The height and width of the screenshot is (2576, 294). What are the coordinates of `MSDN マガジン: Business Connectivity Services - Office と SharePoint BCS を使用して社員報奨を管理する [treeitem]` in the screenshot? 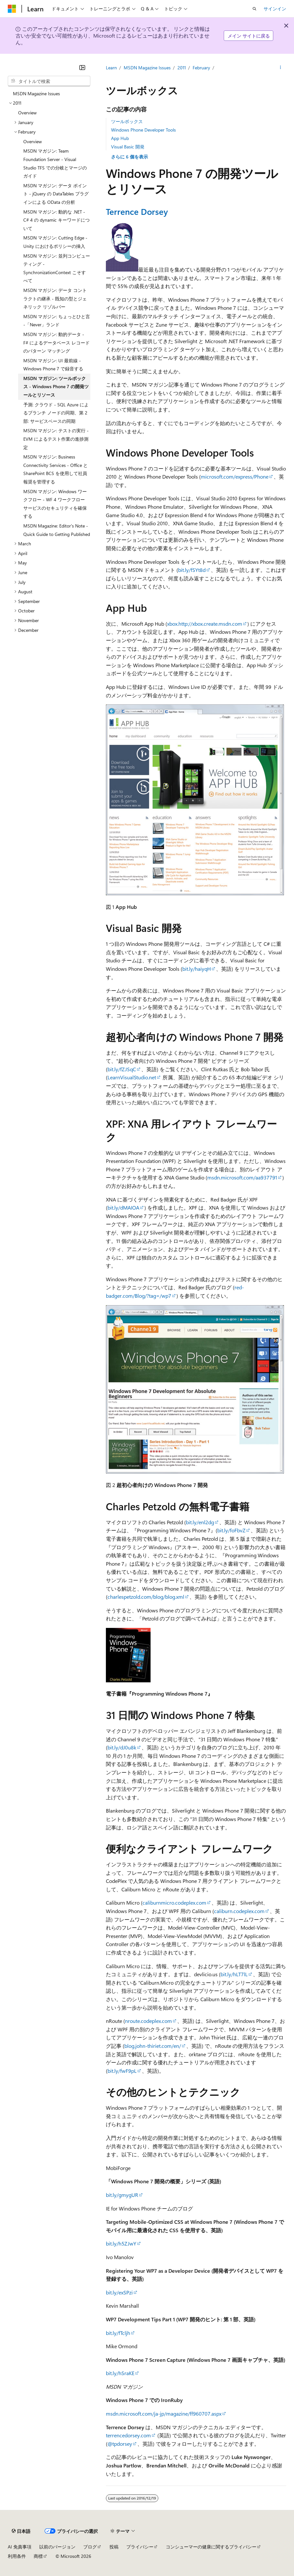 It's located at (55, 469).